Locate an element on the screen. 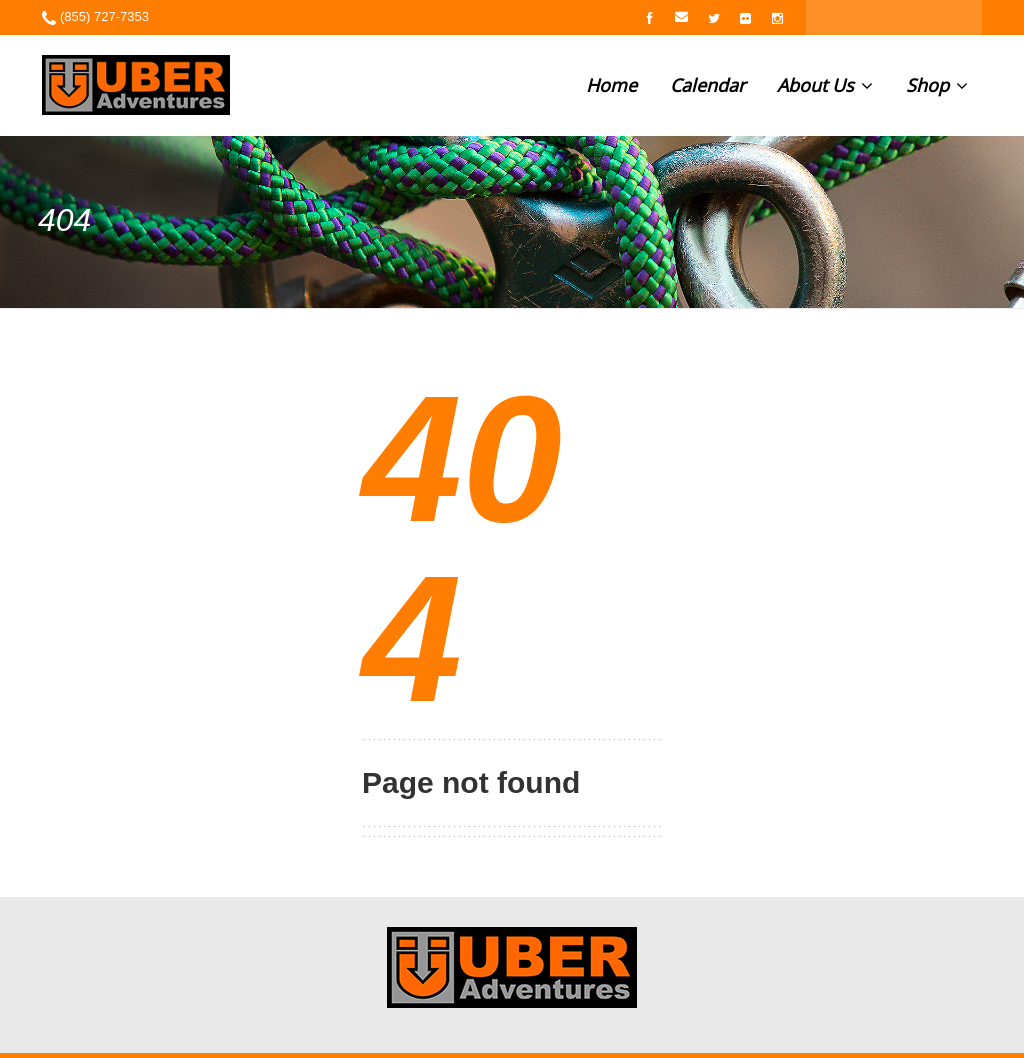 The height and width of the screenshot is (1058, 1024). Home is located at coordinates (611, 85).